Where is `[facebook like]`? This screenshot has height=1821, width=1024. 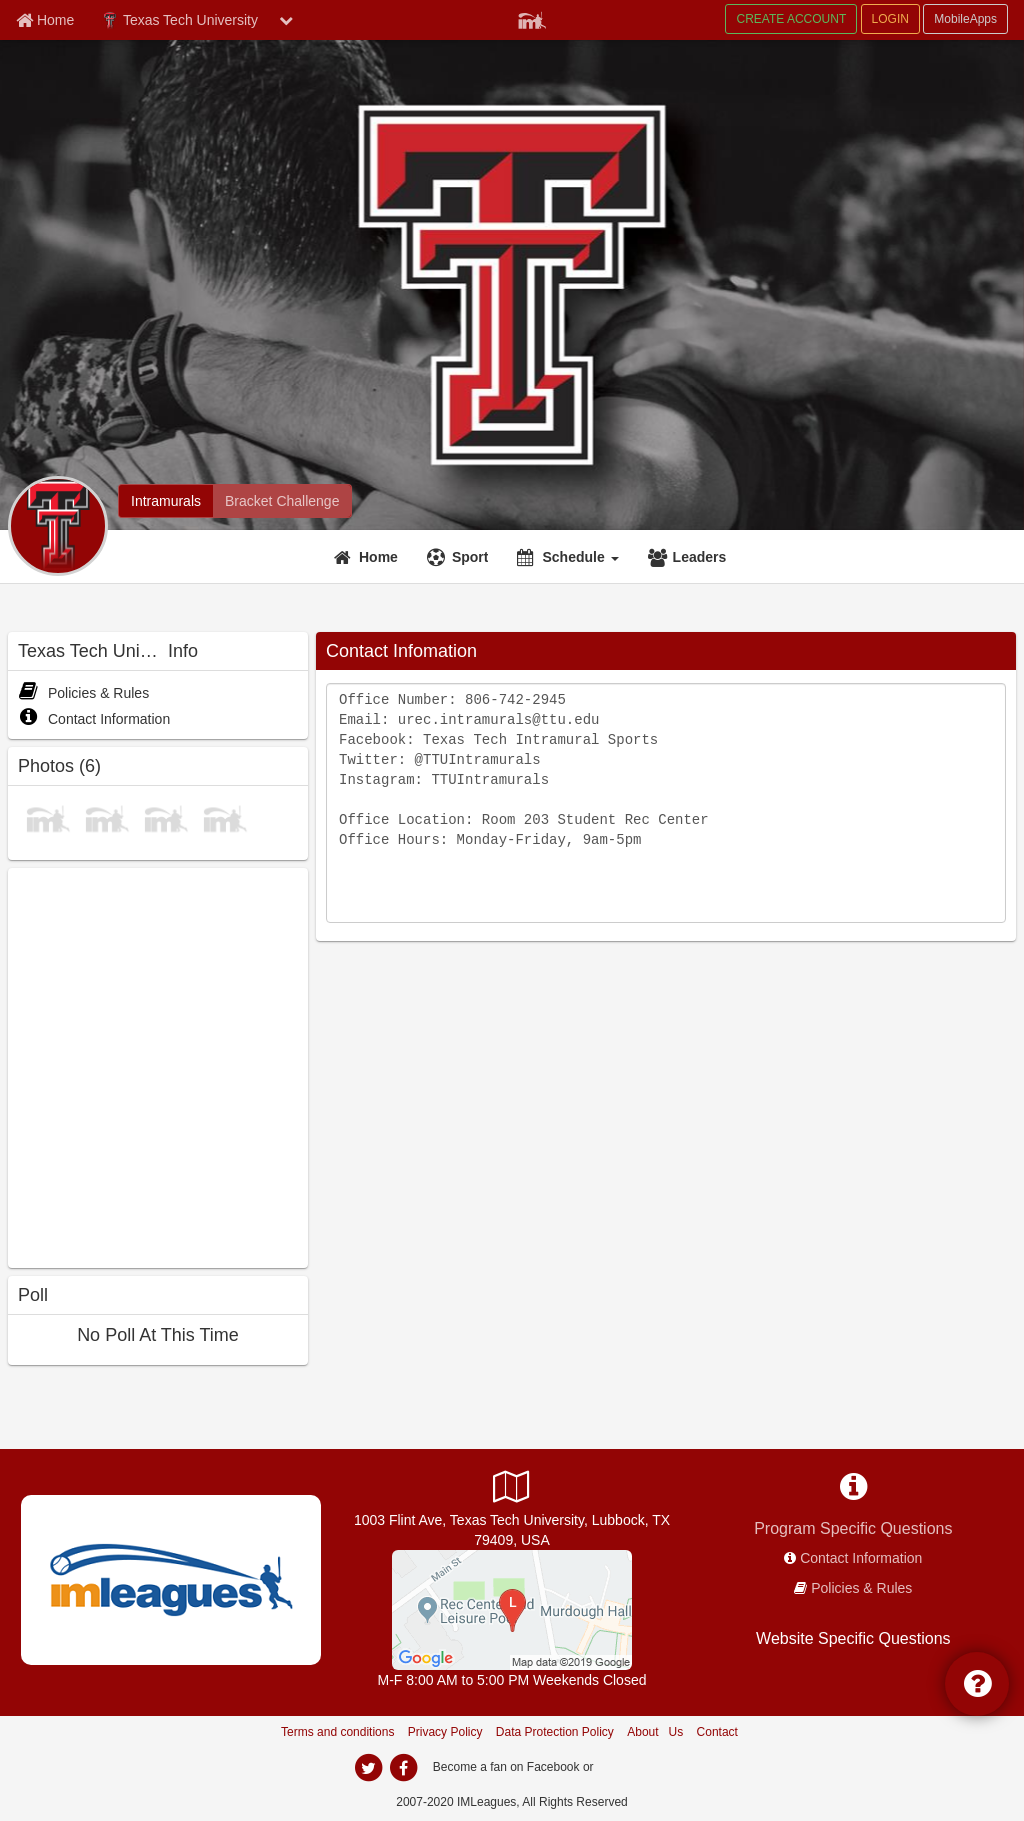
[facebook like] is located at coordinates (158, 1065).